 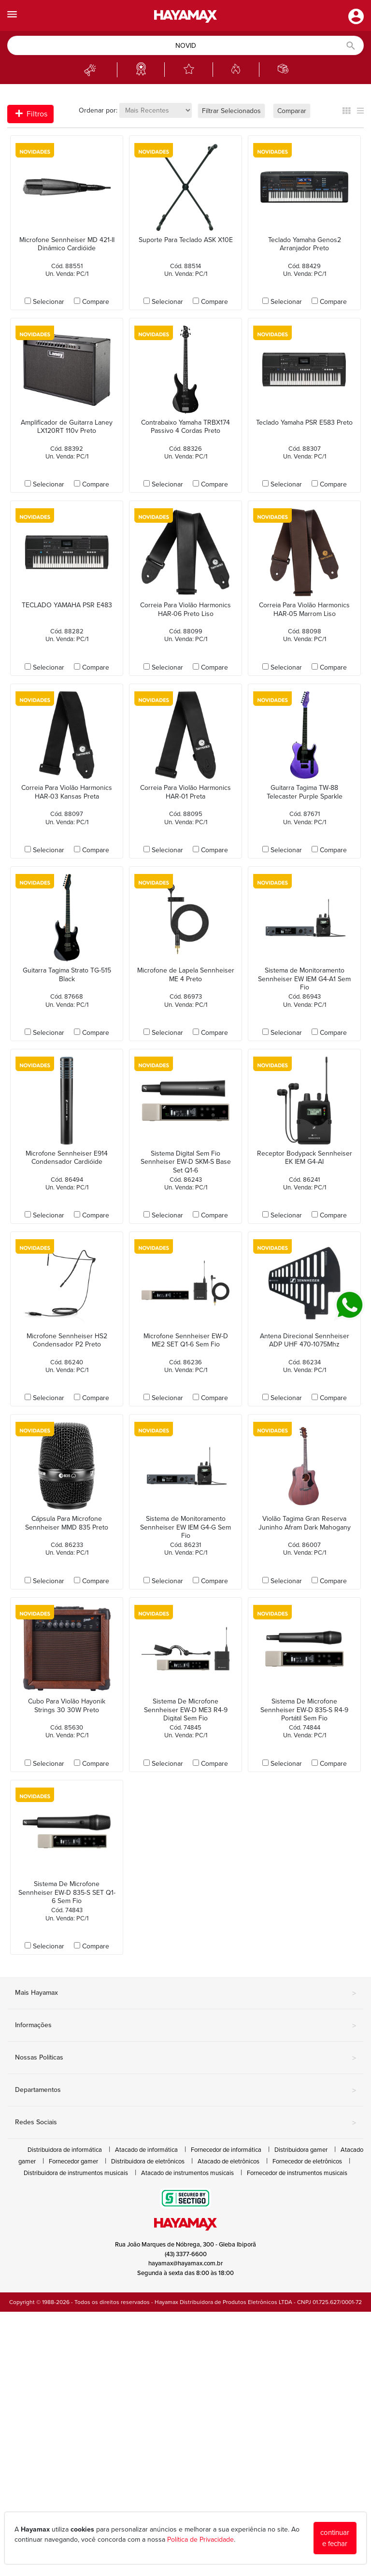 I want to click on Comparar, so click(x=291, y=111).